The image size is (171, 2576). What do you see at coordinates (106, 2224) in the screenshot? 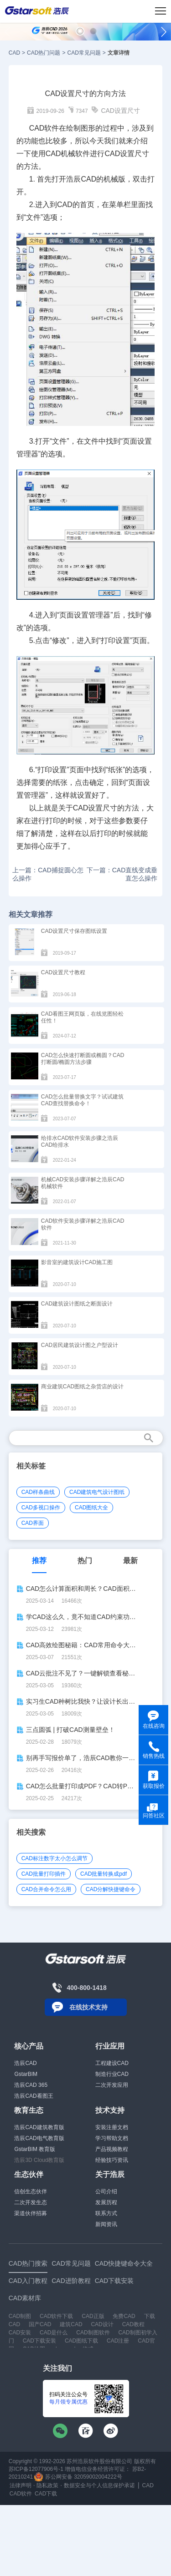
I see `新闻资讯` at bounding box center [106, 2224].